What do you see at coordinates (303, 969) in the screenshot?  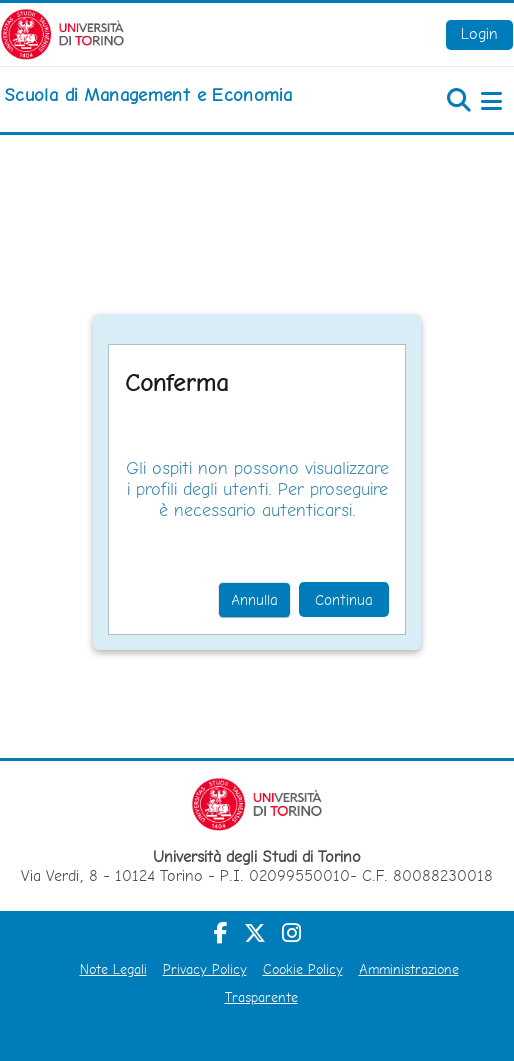 I see `Cookie Policy` at bounding box center [303, 969].